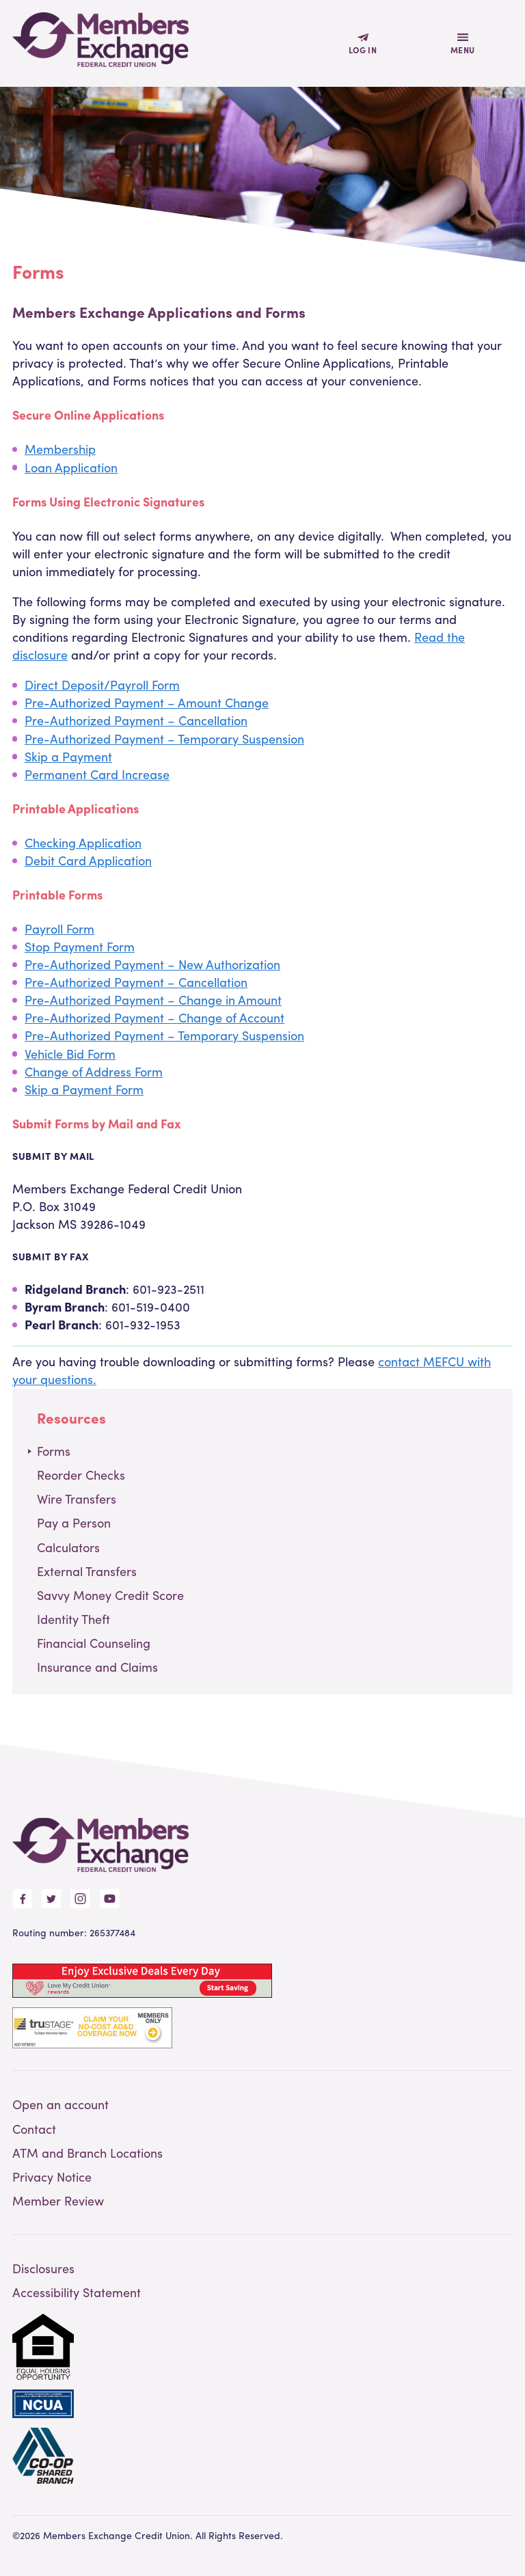 The image size is (525, 2576). I want to click on Permanent Card Increase, so click(97, 774).